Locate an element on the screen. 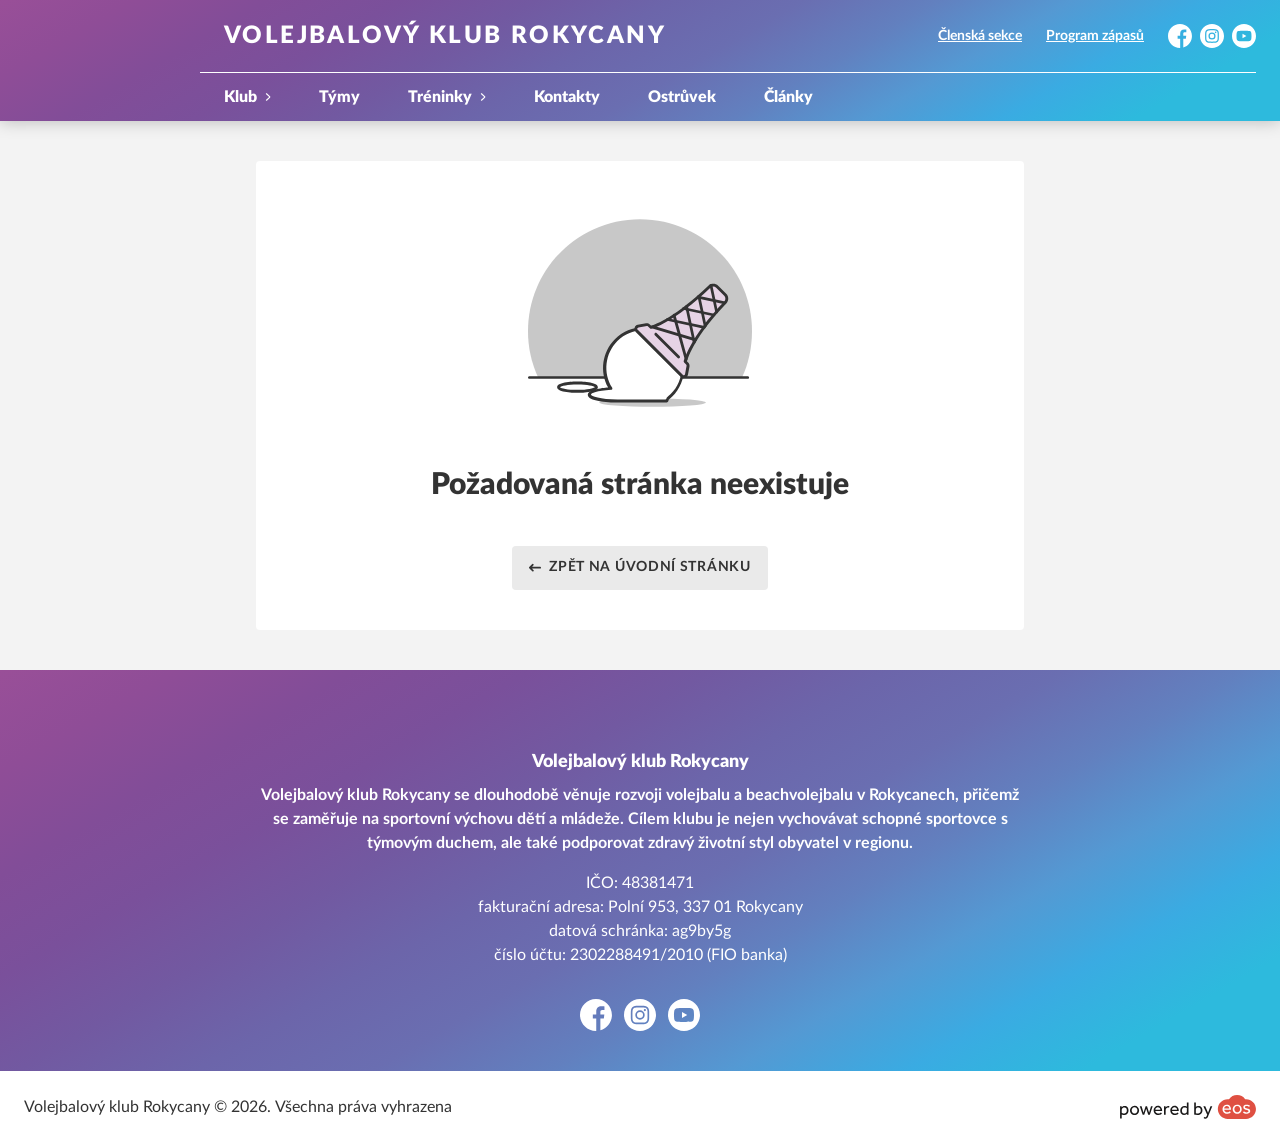  Členská sekce is located at coordinates (980, 36).